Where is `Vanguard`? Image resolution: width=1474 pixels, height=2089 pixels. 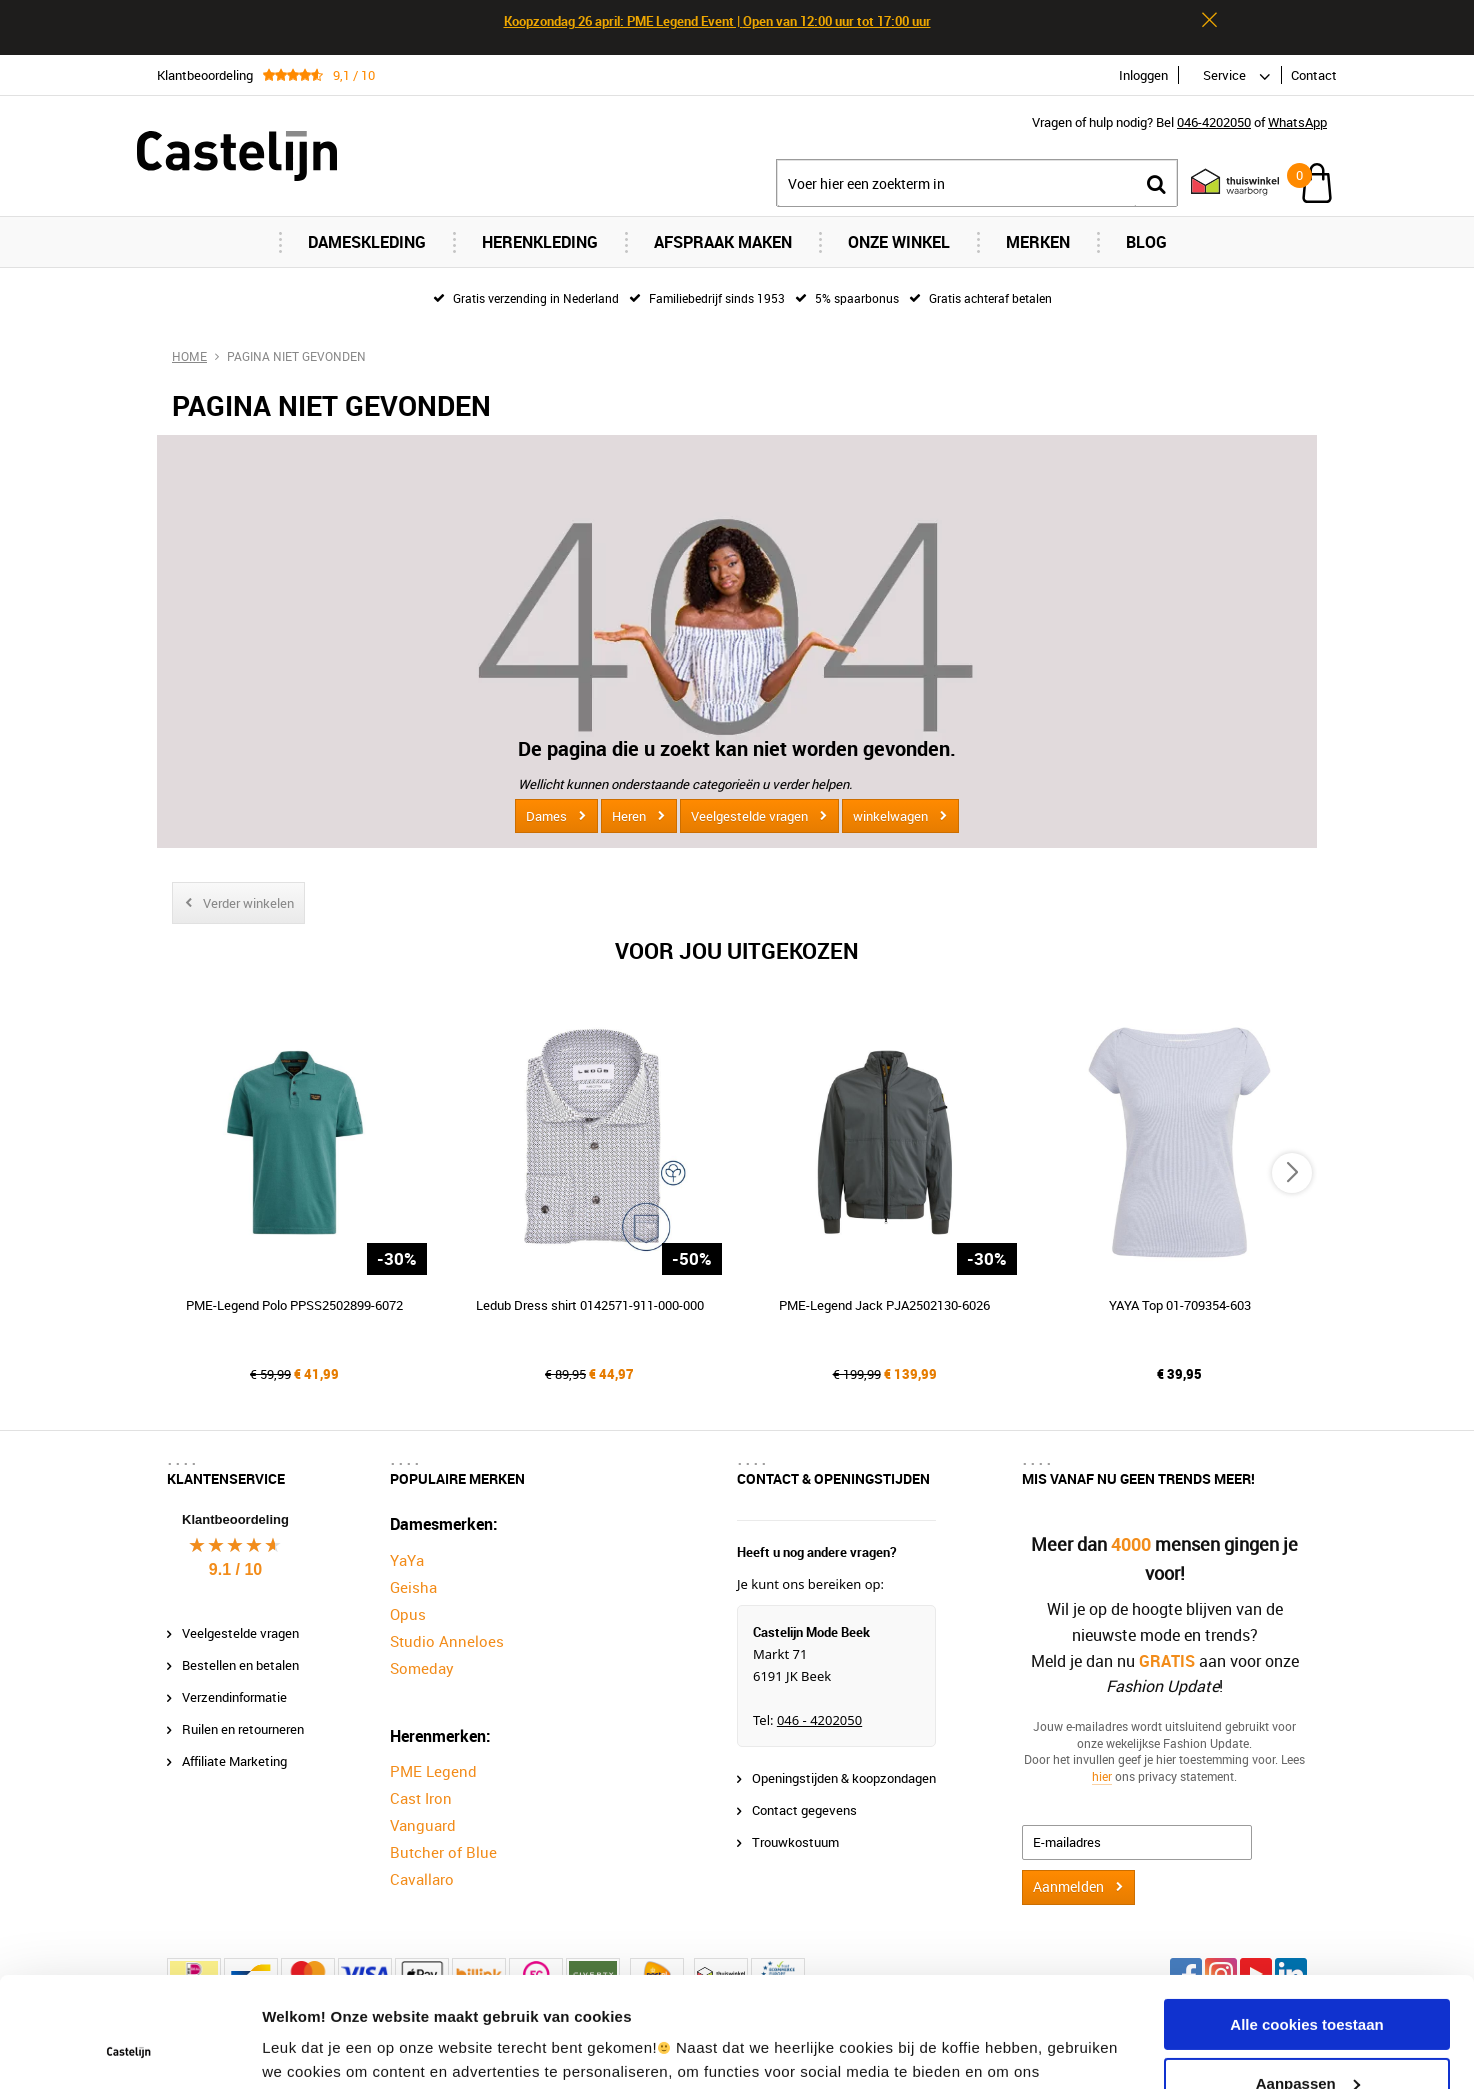 Vanguard is located at coordinates (423, 1825).